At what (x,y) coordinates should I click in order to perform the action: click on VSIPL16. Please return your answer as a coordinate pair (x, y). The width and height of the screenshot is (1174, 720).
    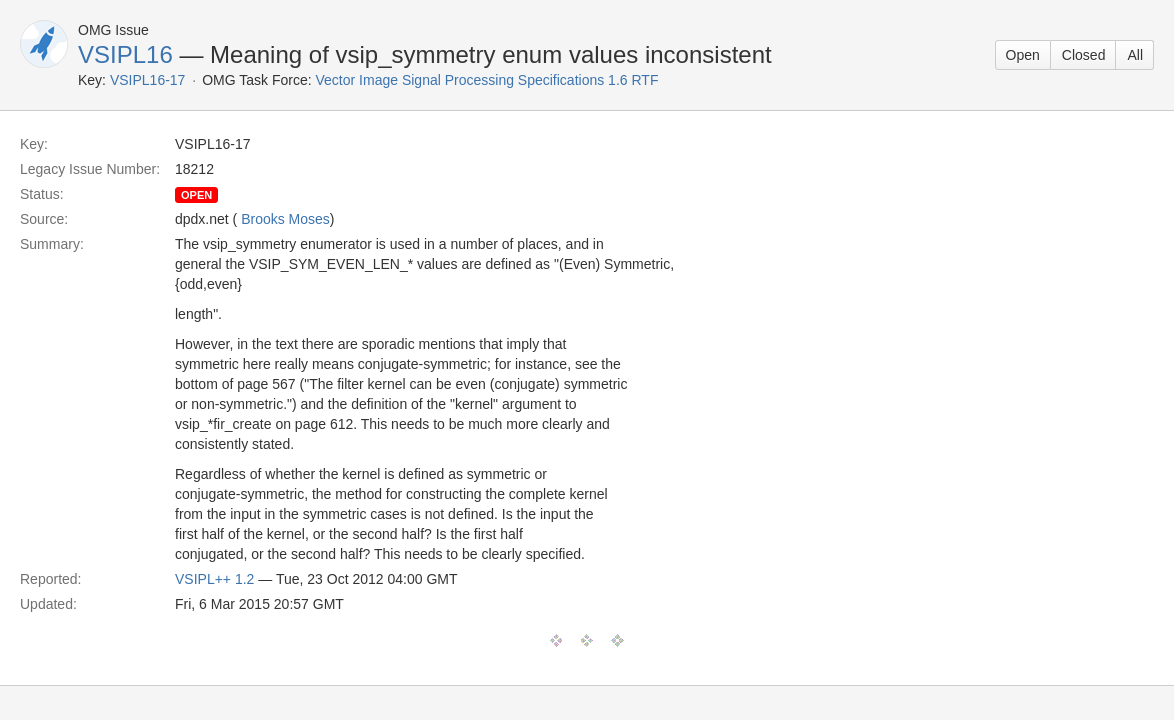
    Looking at the image, I should click on (125, 54).